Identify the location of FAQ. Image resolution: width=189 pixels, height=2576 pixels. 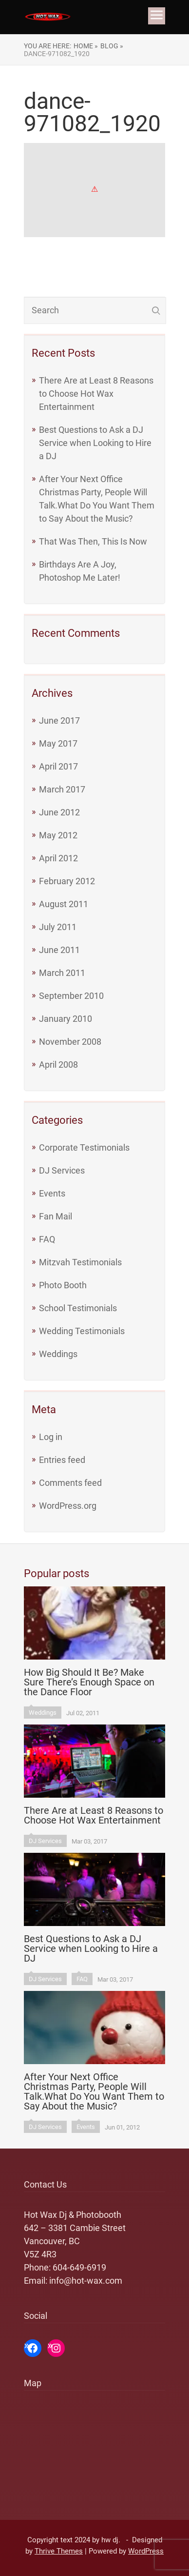
(47, 1239).